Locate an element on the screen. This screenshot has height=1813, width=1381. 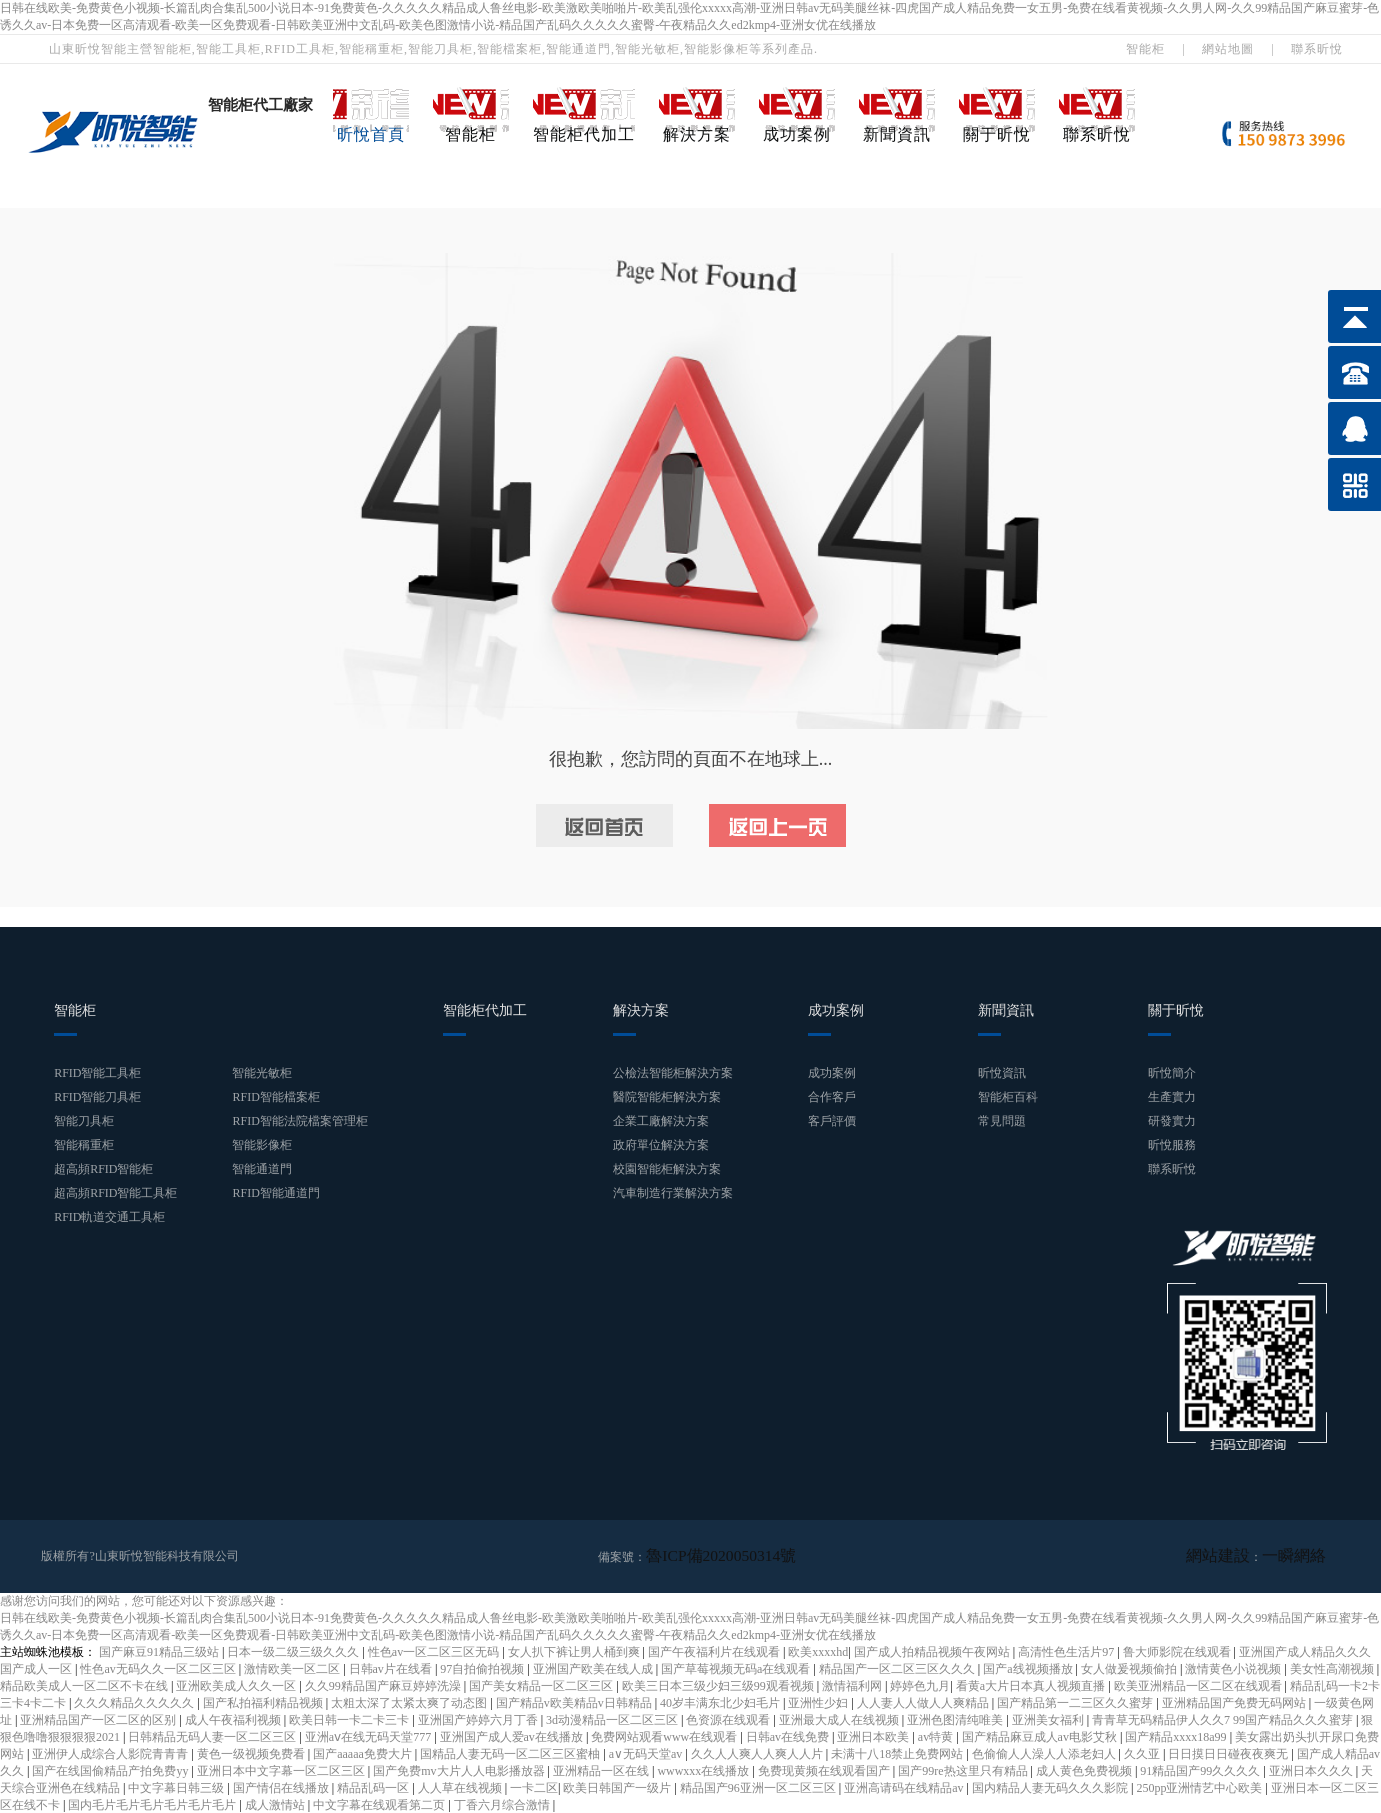
亚洲日本欧美 is located at coordinates (874, 1736).